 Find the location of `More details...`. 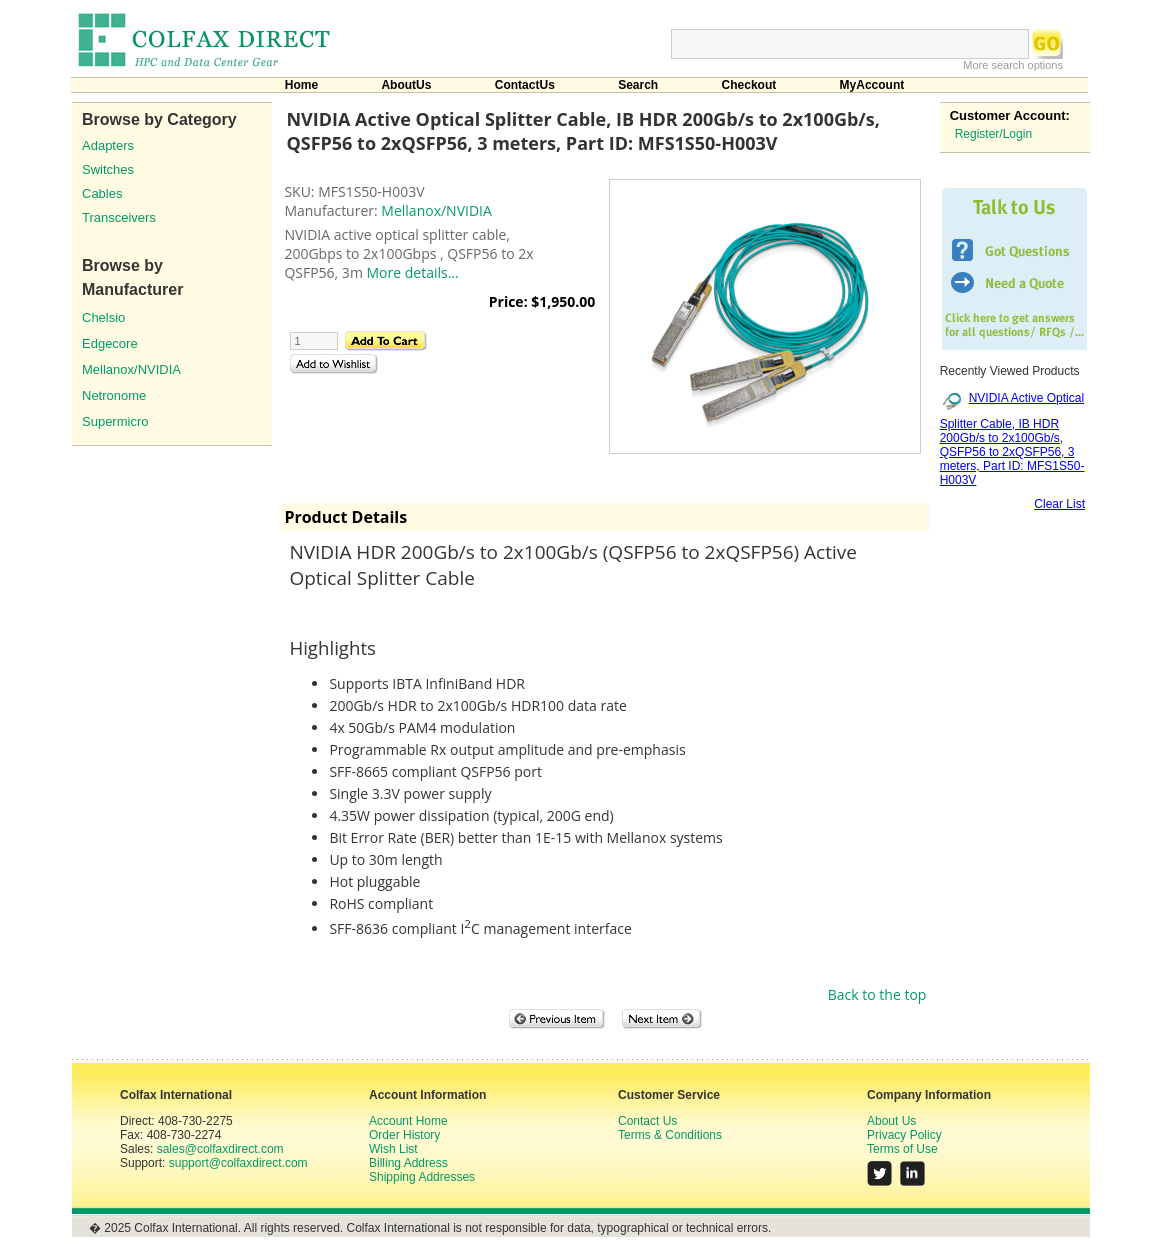

More details... is located at coordinates (412, 272).